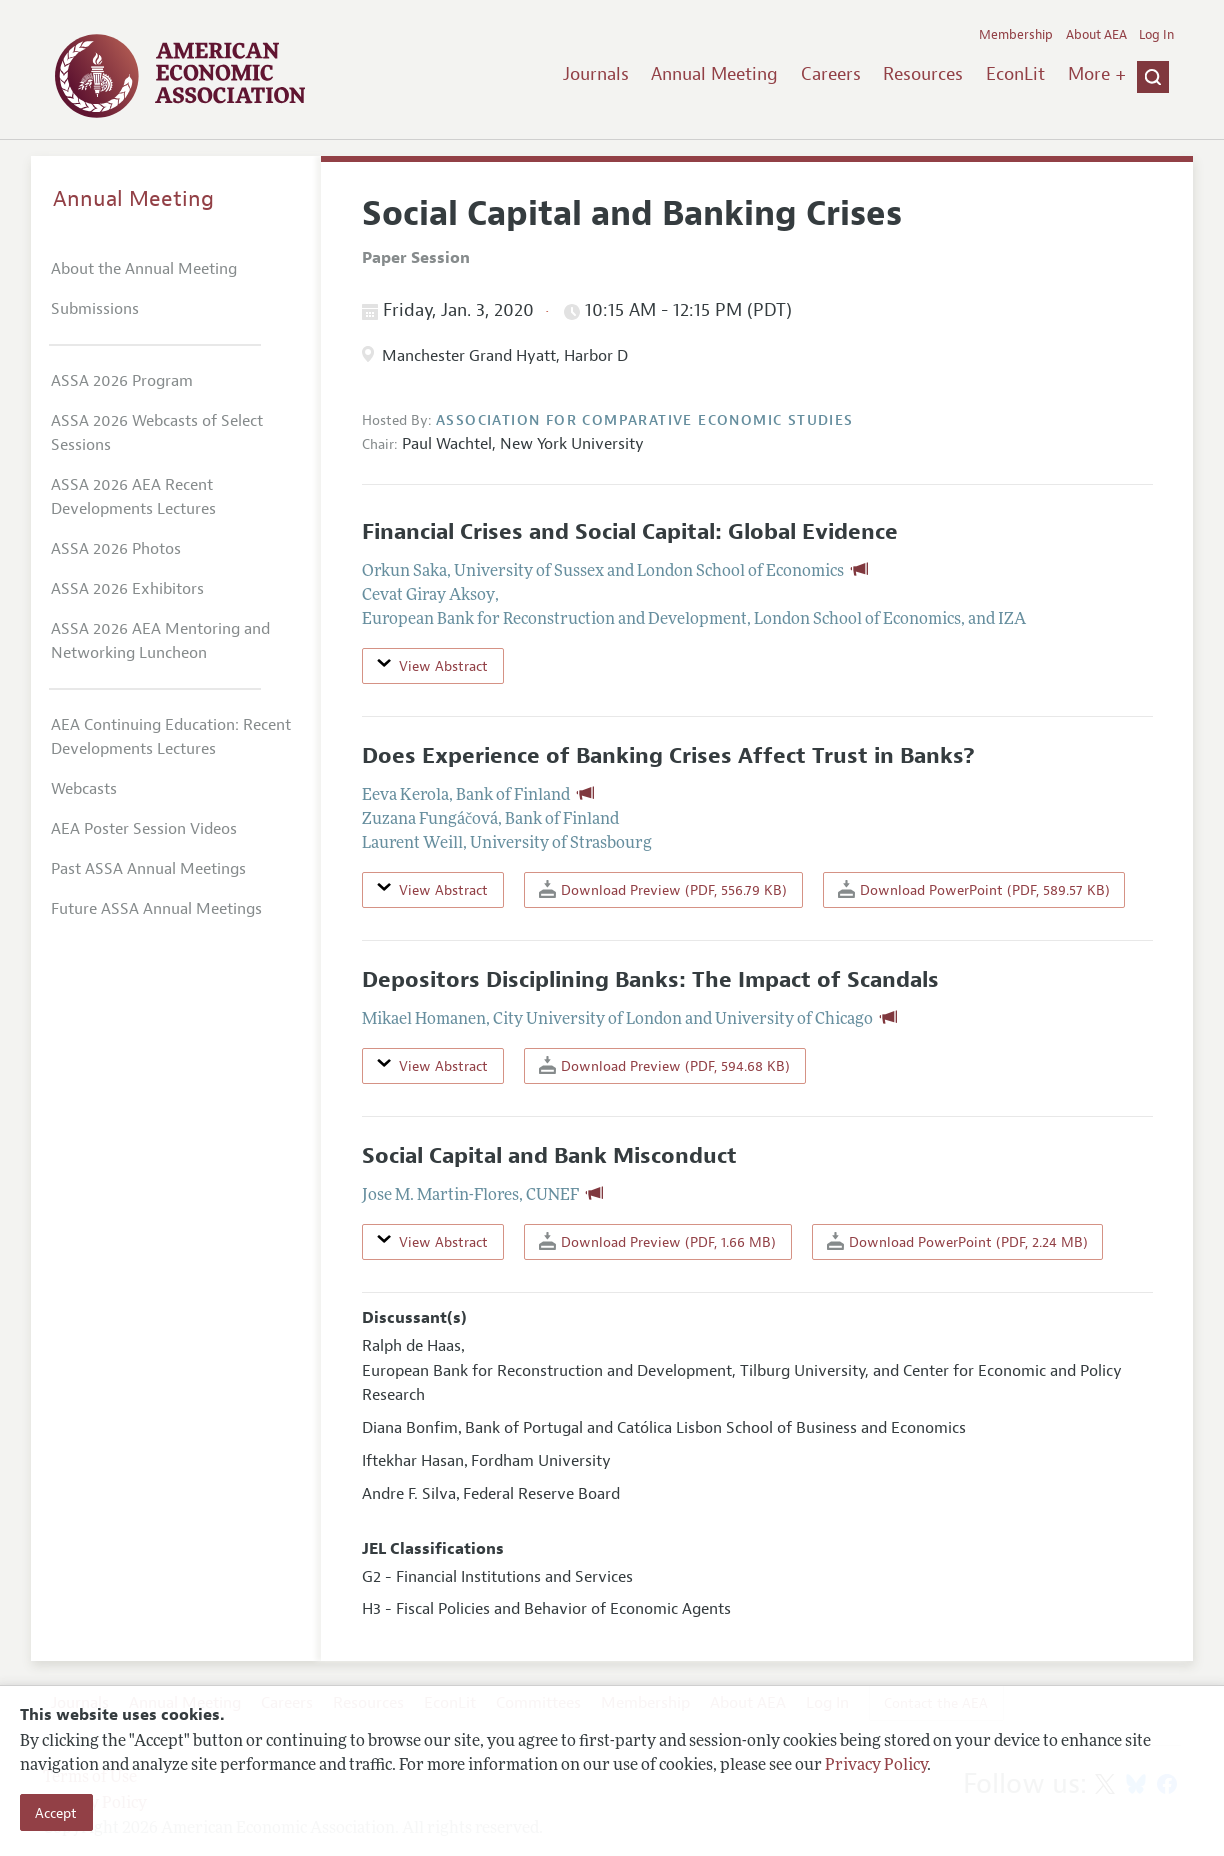  I want to click on AEA Continuing Education: Recent Developments Lectures, so click(171, 737).